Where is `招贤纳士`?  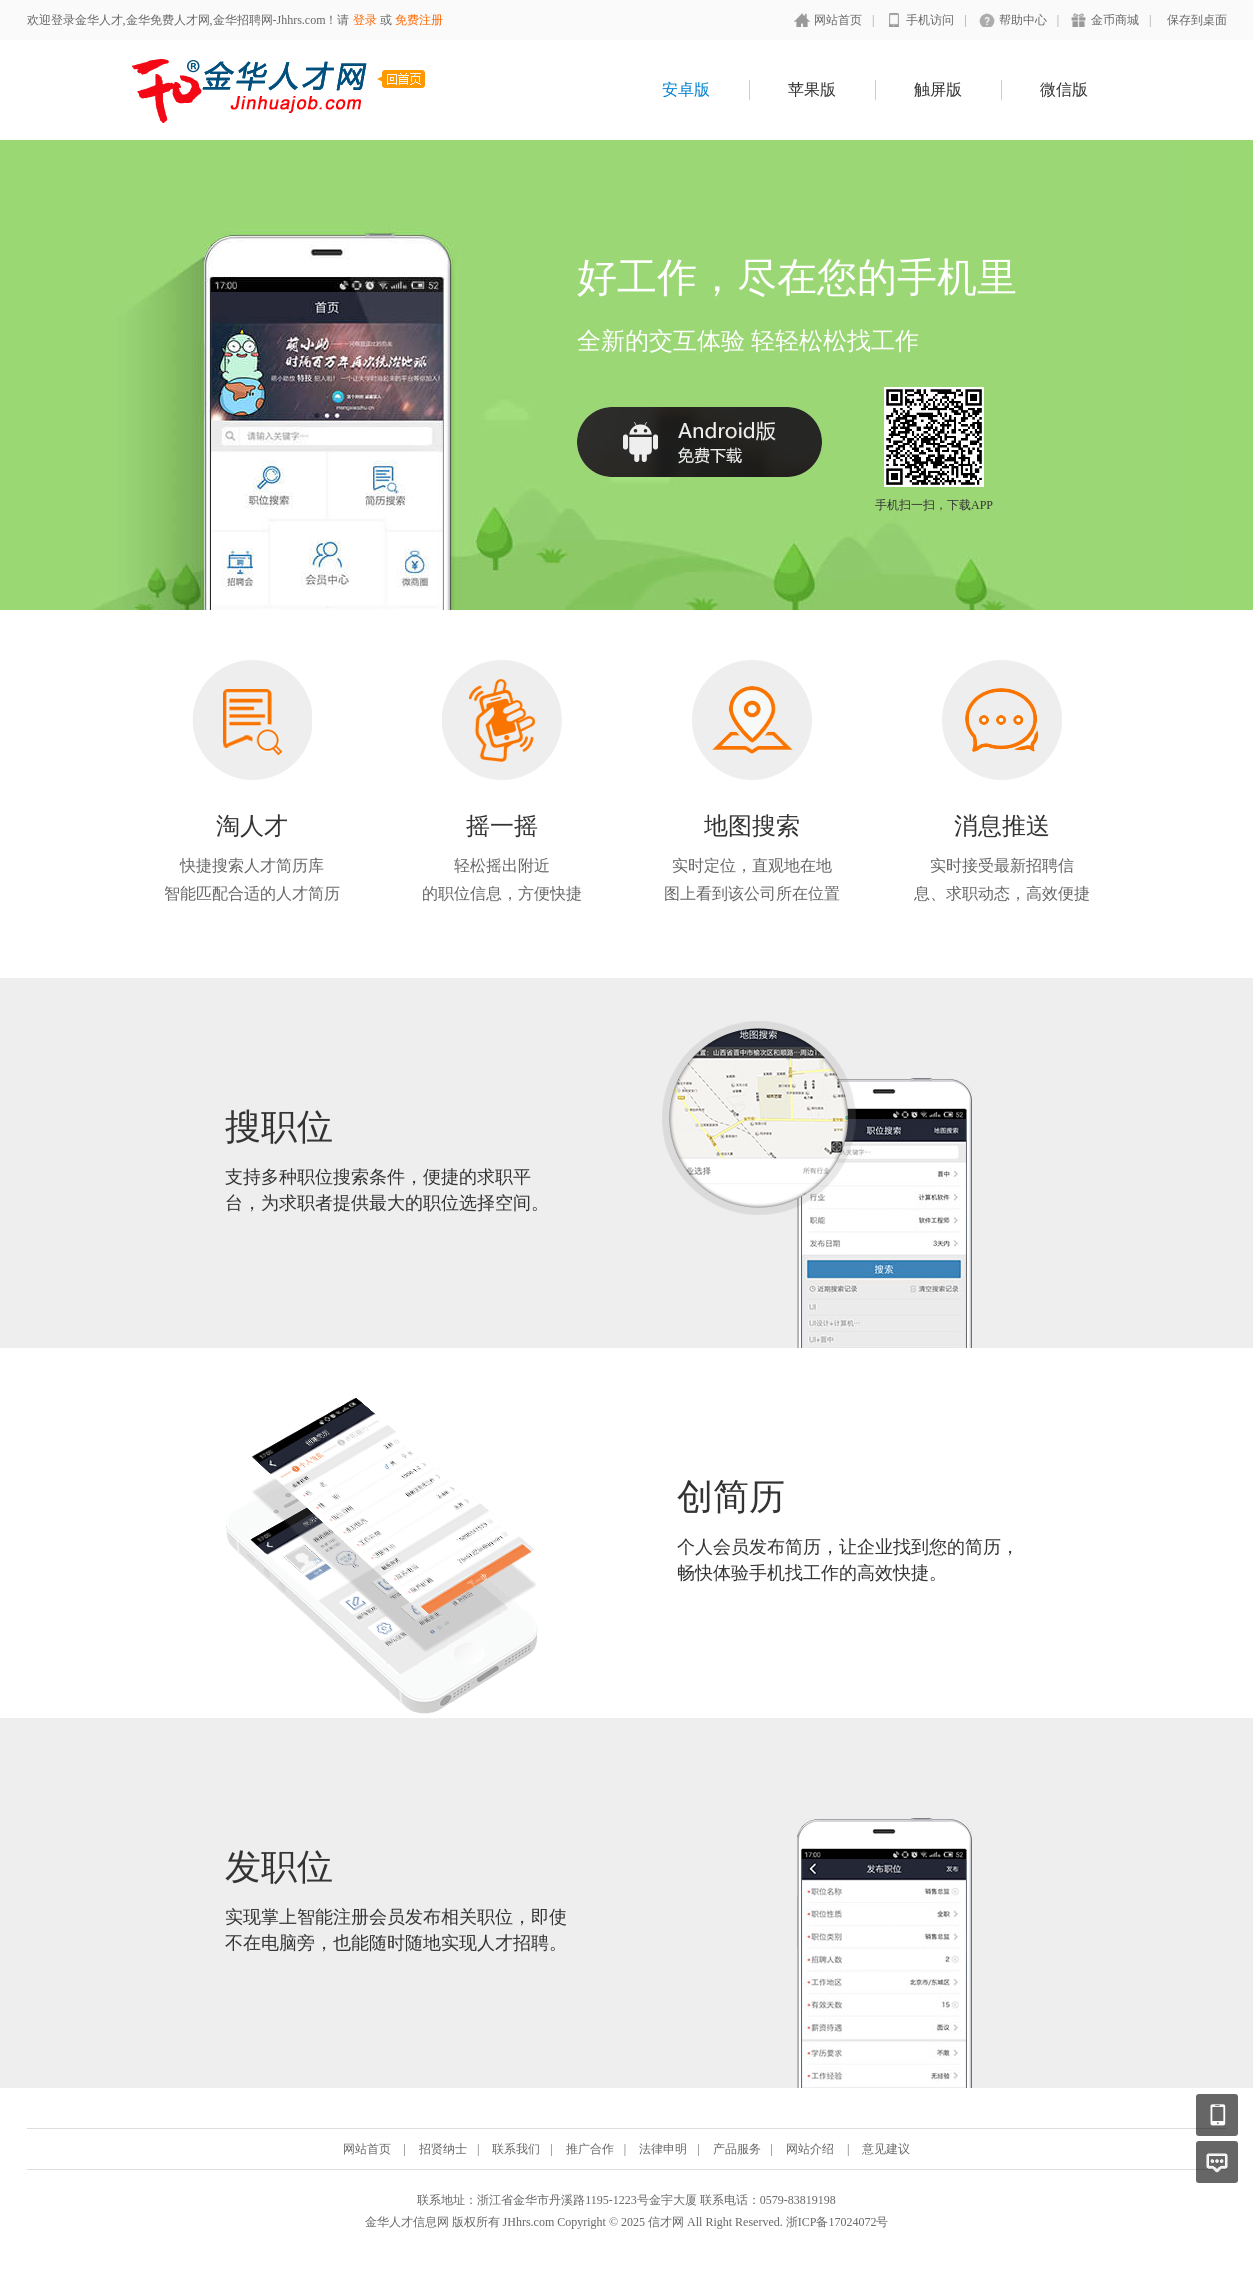
招贤纳士 is located at coordinates (443, 2149).